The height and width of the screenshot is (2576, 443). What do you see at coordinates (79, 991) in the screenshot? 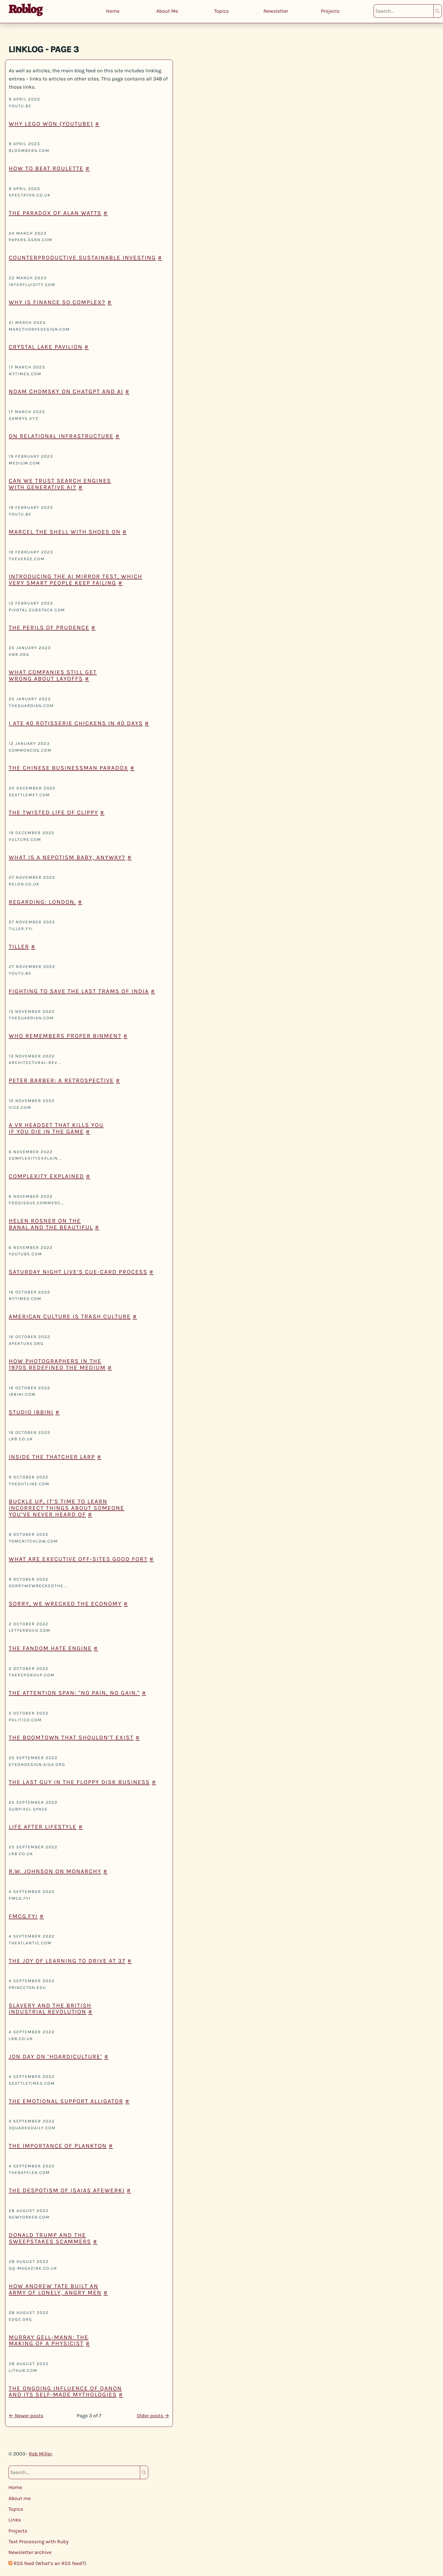
I see `Fighting to save the last trams of India` at bounding box center [79, 991].